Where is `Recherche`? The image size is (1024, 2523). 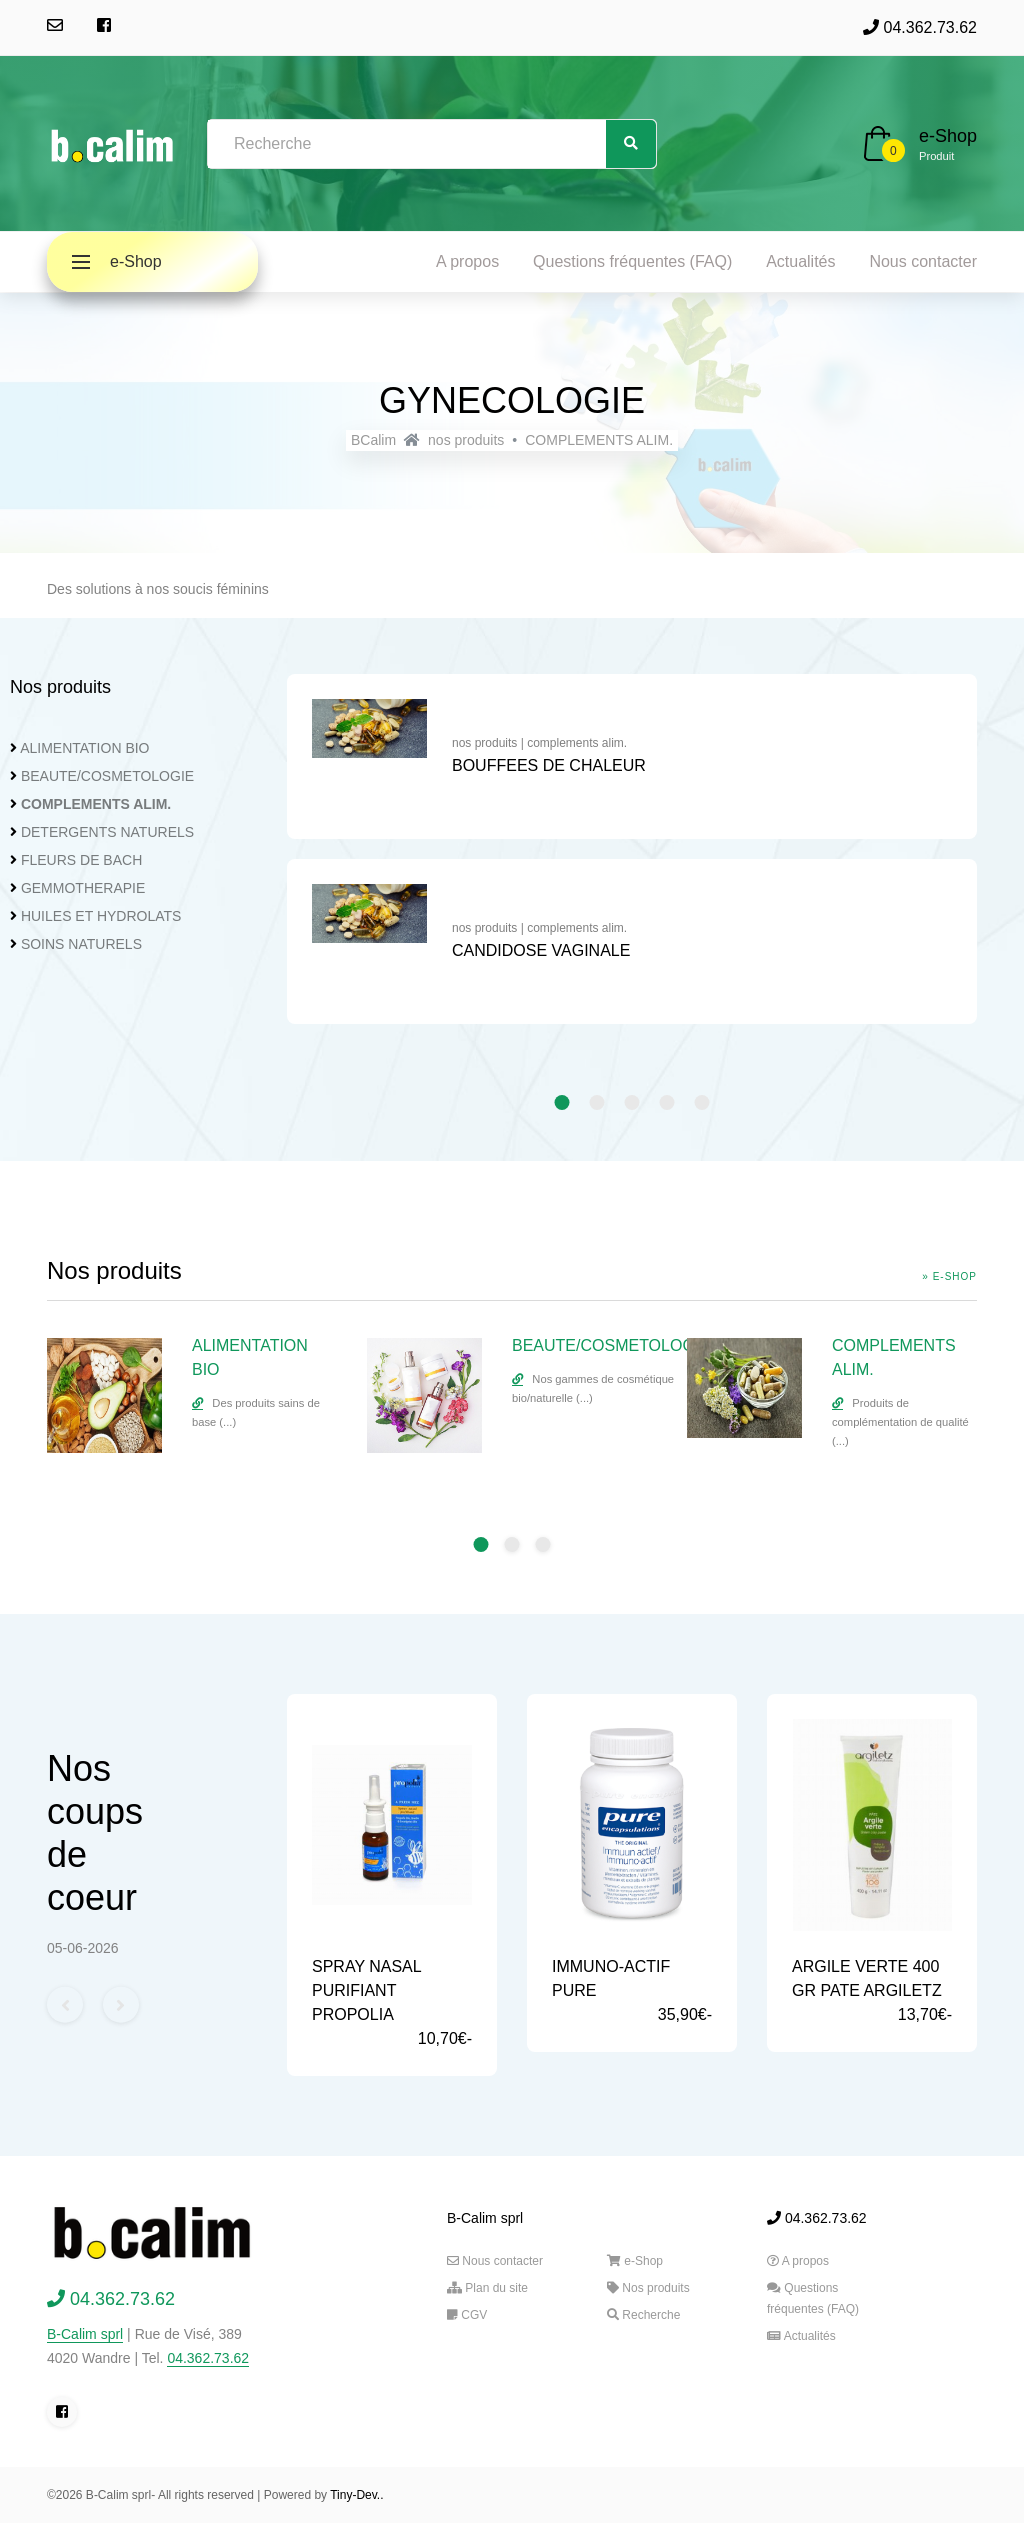
Recherche is located at coordinates (643, 2315).